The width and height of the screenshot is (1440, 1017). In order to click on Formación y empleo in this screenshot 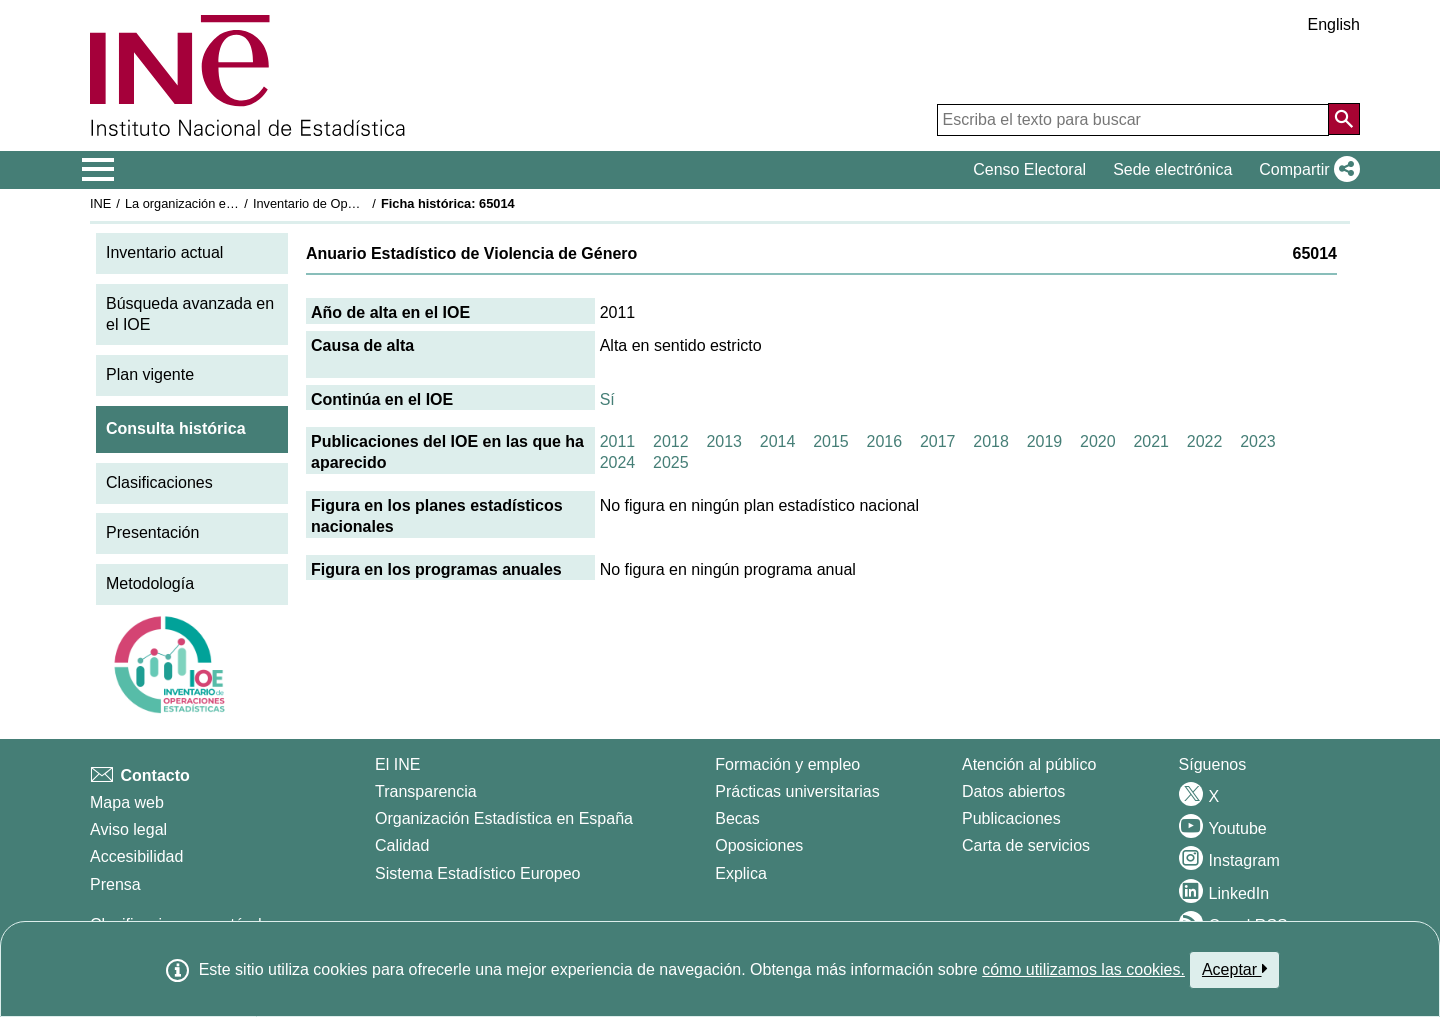, I will do `click(787, 764)`.